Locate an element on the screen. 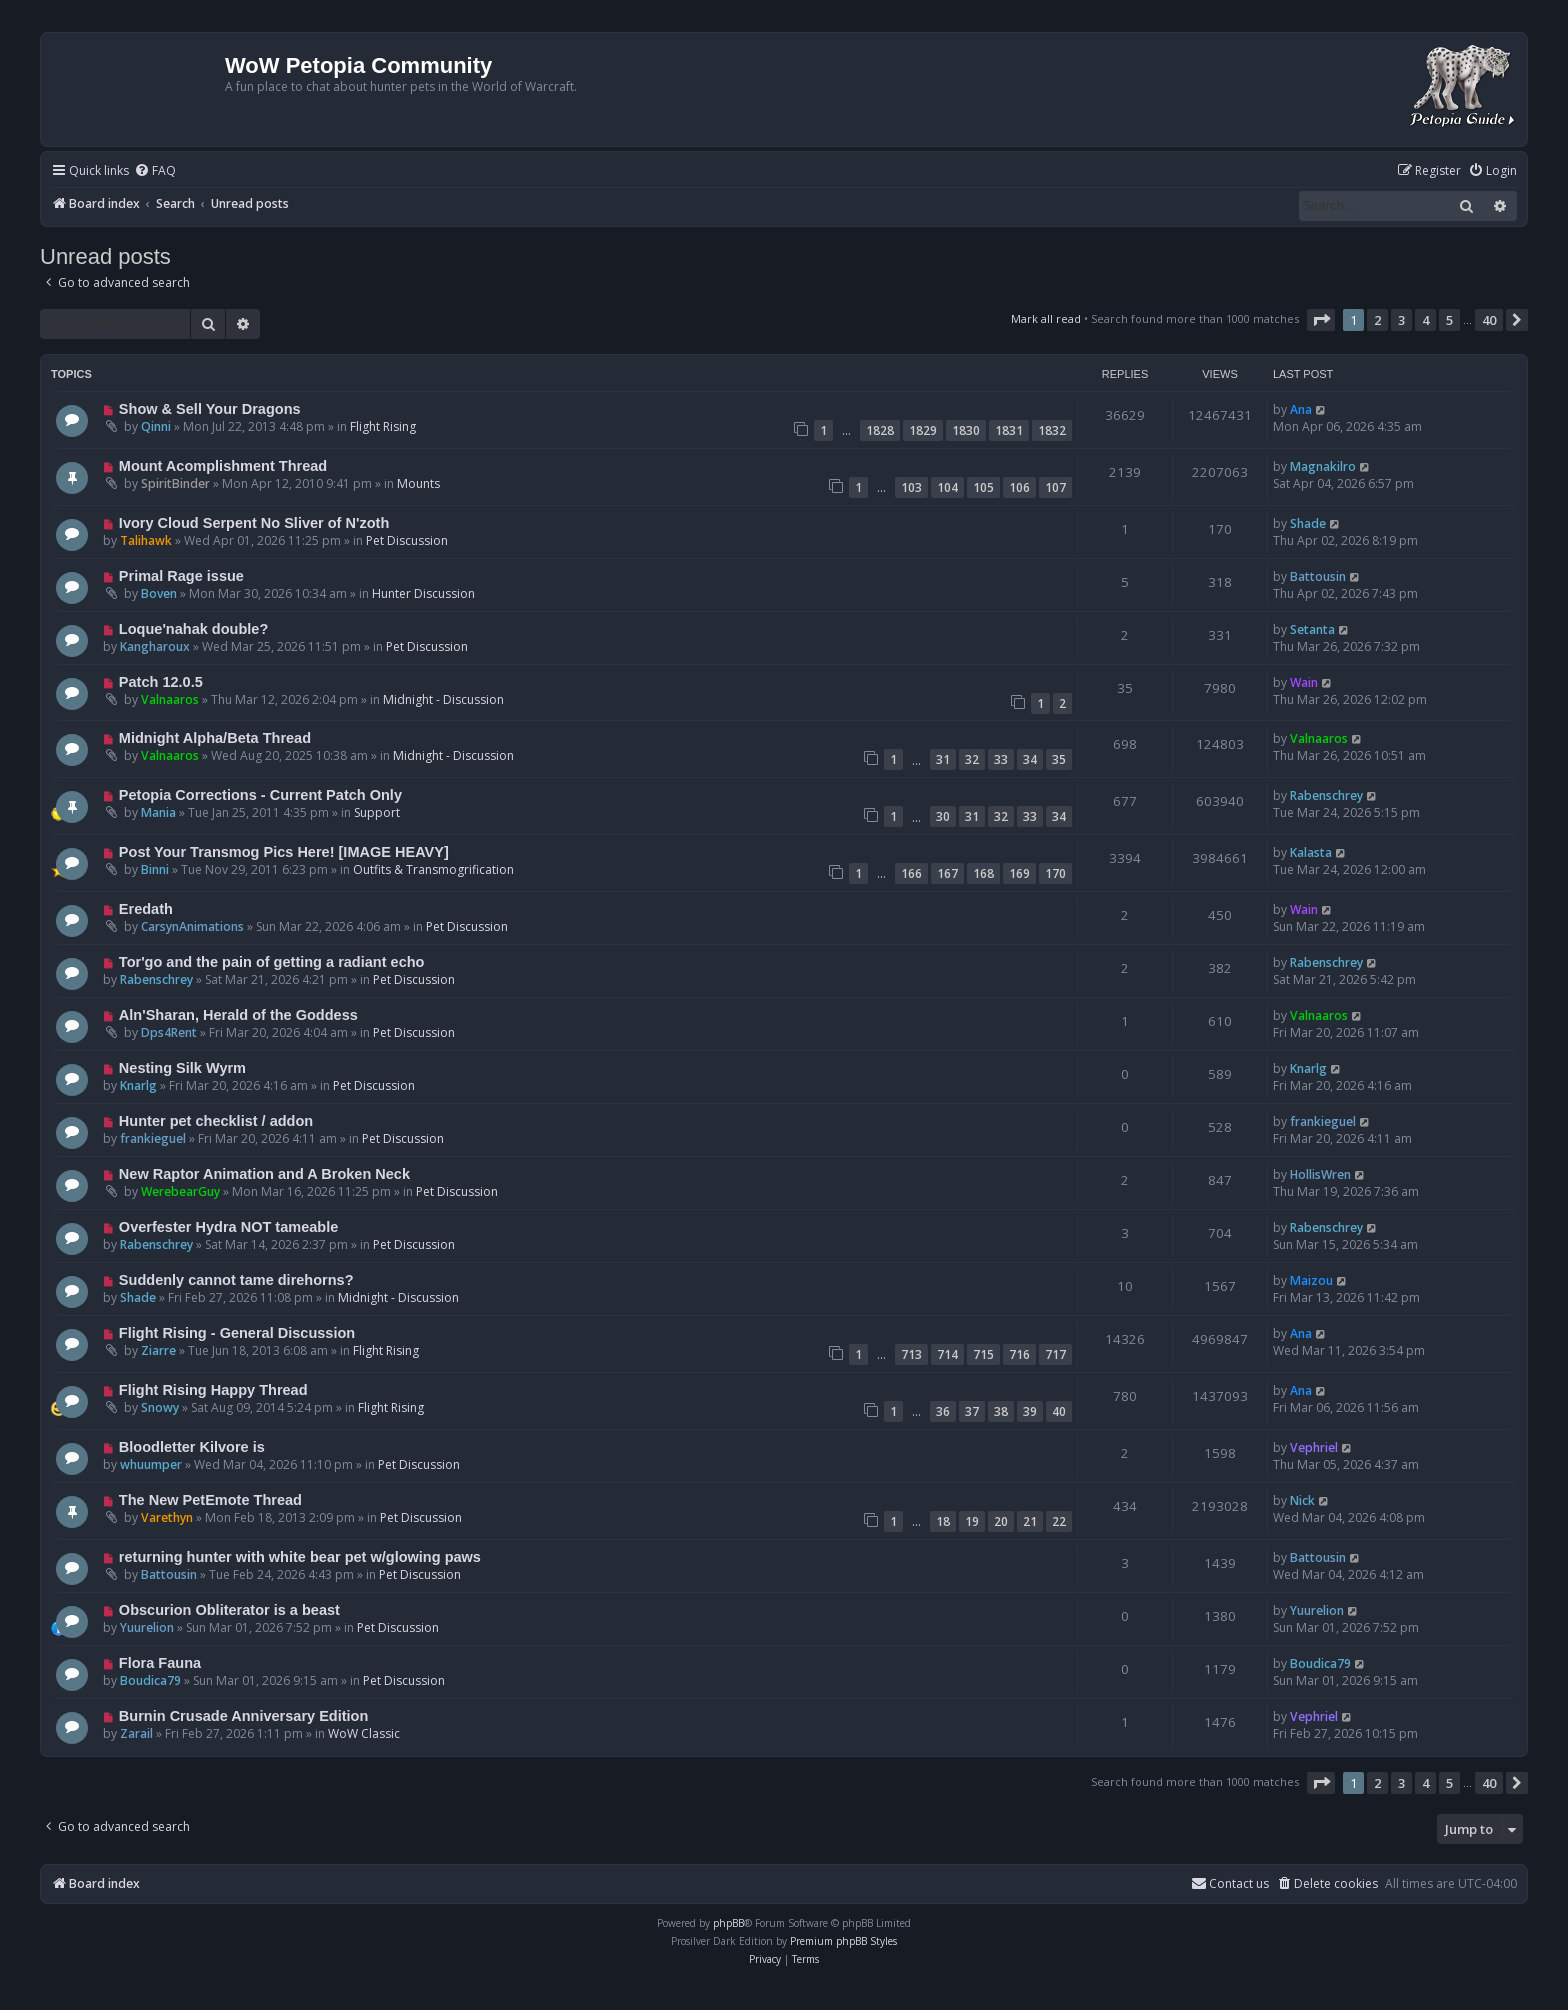 The width and height of the screenshot is (1568, 2010). Contact us [menuitem] is located at coordinates (1230, 1883).